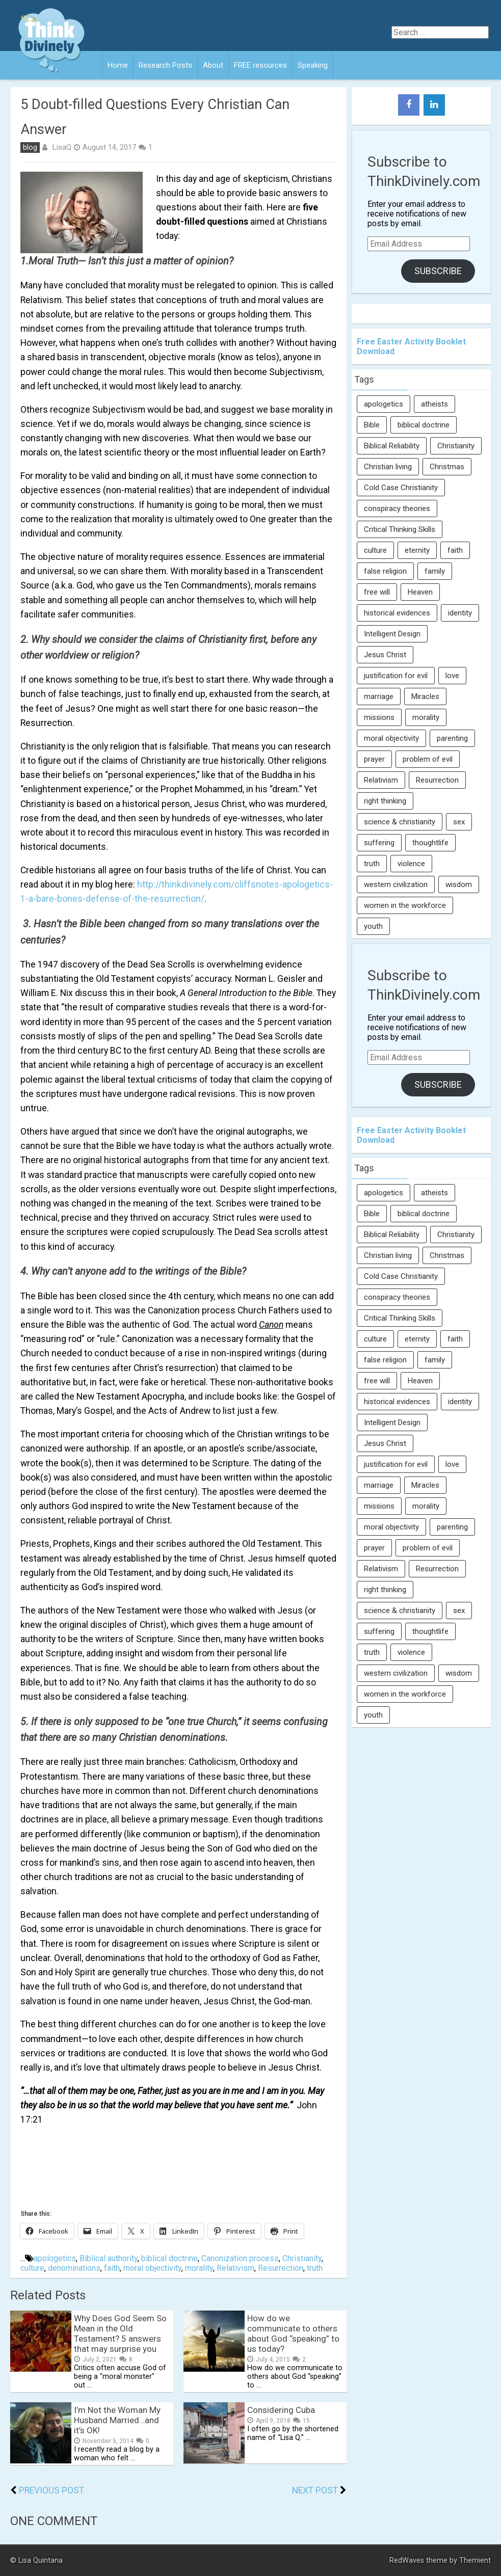 This screenshot has height=2576, width=501. I want to click on Relativism [Relativism (8 items)], so click(381, 780).